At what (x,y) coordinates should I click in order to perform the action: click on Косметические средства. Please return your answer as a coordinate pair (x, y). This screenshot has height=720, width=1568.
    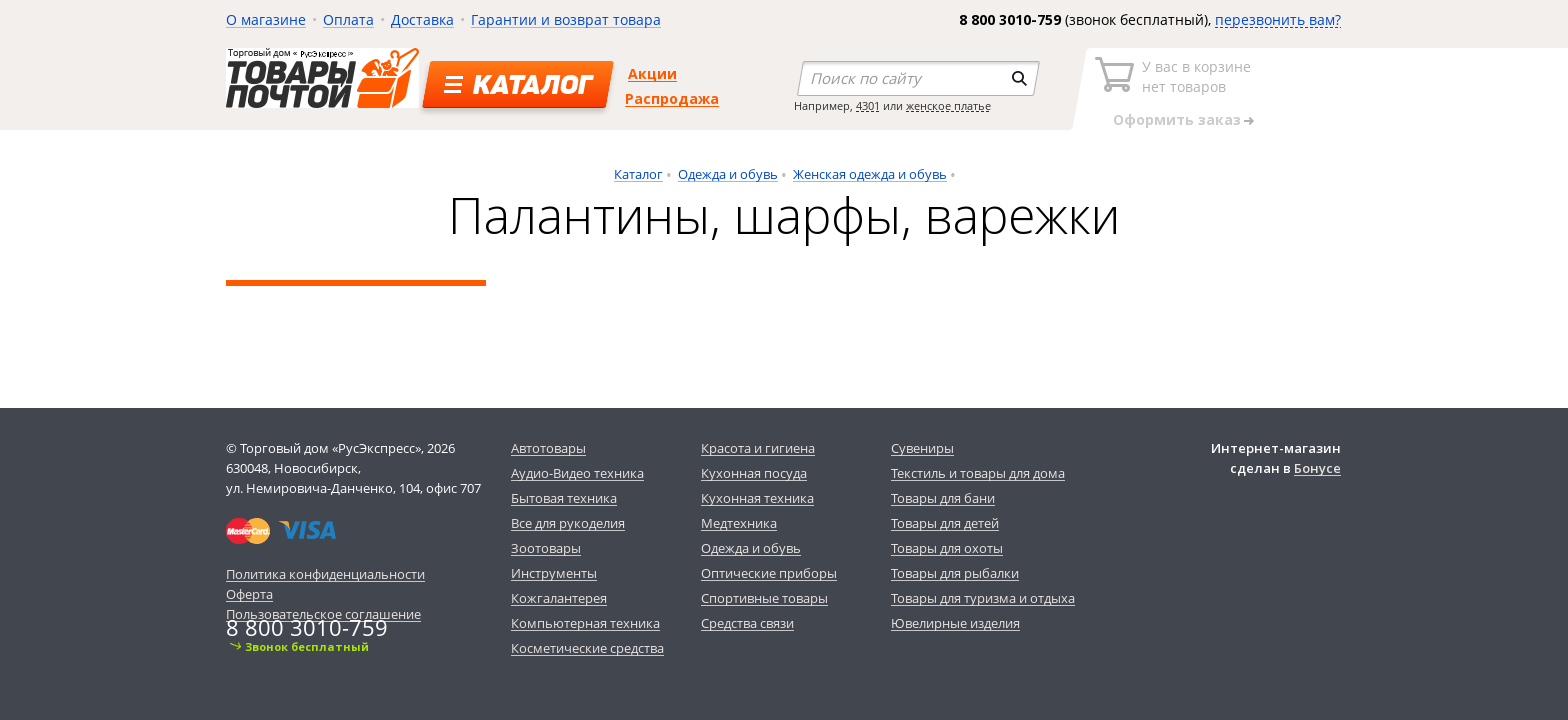
    Looking at the image, I should click on (587, 648).